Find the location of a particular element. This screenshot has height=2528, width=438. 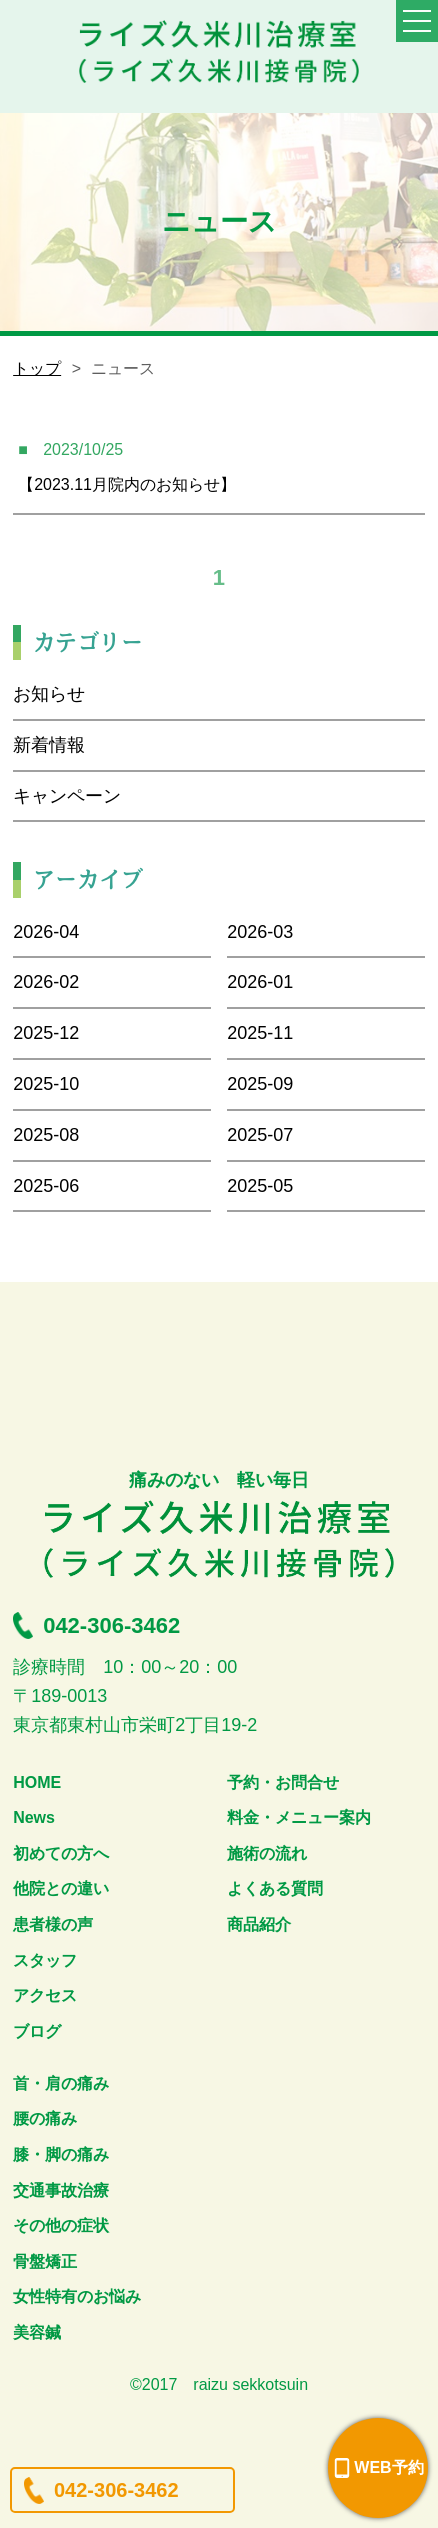

商品紹介 is located at coordinates (259, 1924).